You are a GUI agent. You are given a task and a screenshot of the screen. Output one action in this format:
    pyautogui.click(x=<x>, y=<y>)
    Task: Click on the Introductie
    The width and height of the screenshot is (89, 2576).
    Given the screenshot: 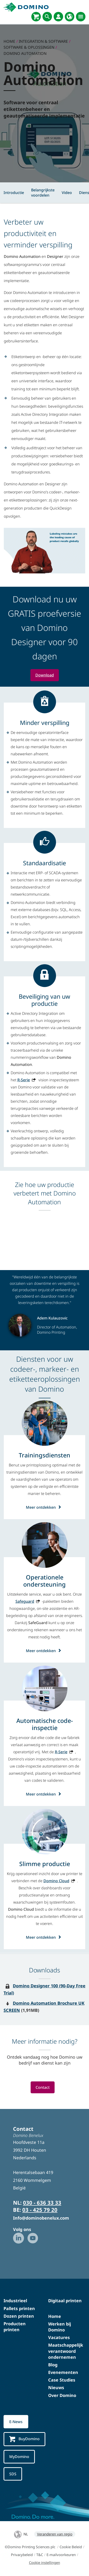 What is the action you would take?
    pyautogui.click(x=14, y=192)
    